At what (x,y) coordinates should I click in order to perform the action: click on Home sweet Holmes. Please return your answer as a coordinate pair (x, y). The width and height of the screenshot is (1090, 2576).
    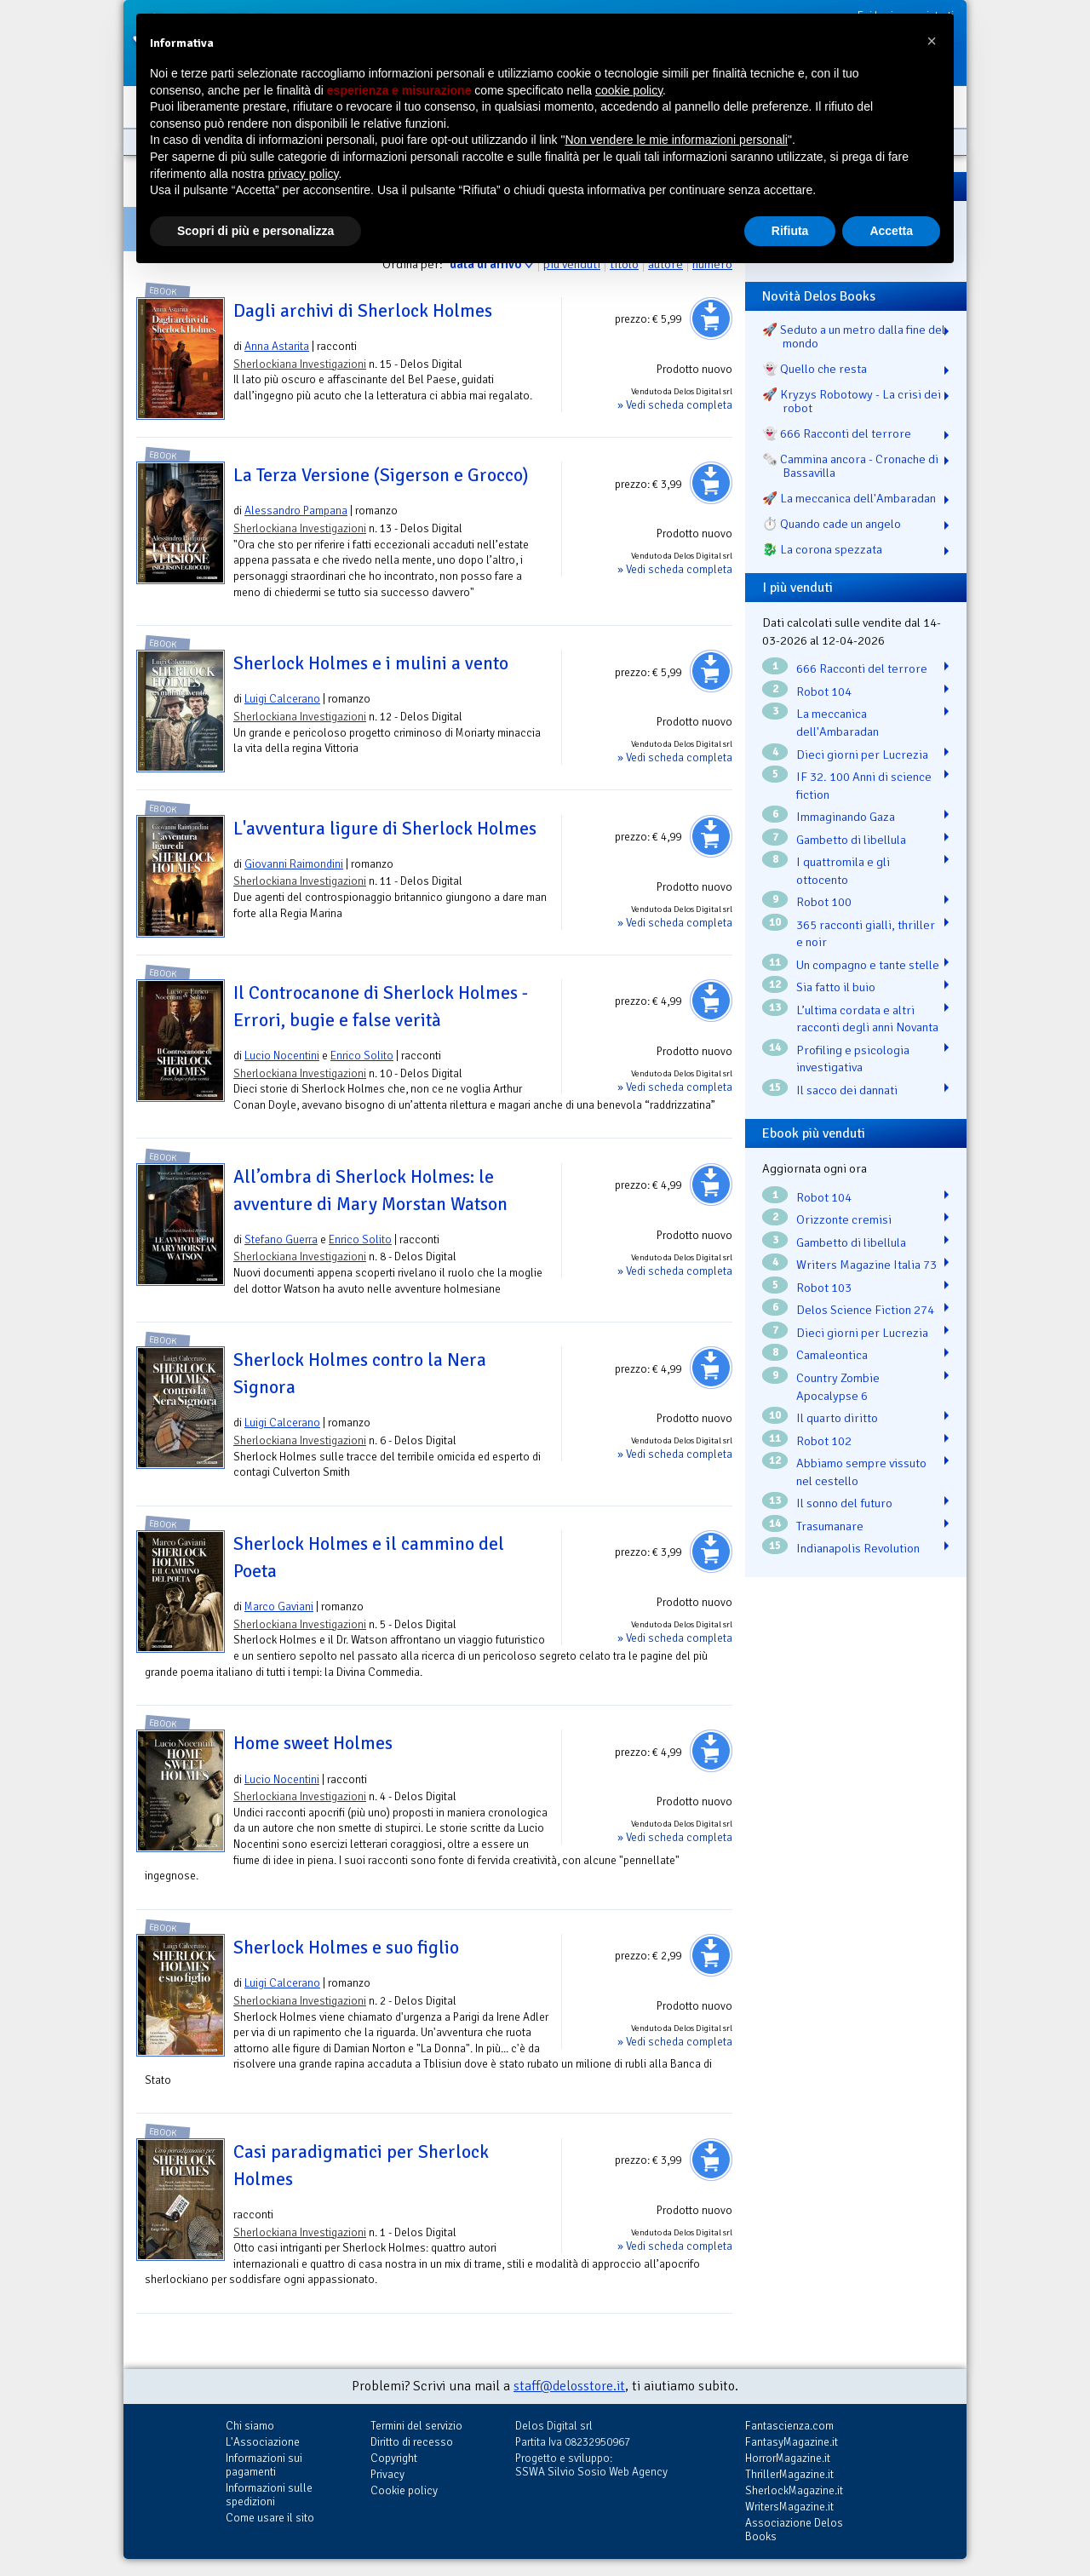
    Looking at the image, I should click on (313, 1743).